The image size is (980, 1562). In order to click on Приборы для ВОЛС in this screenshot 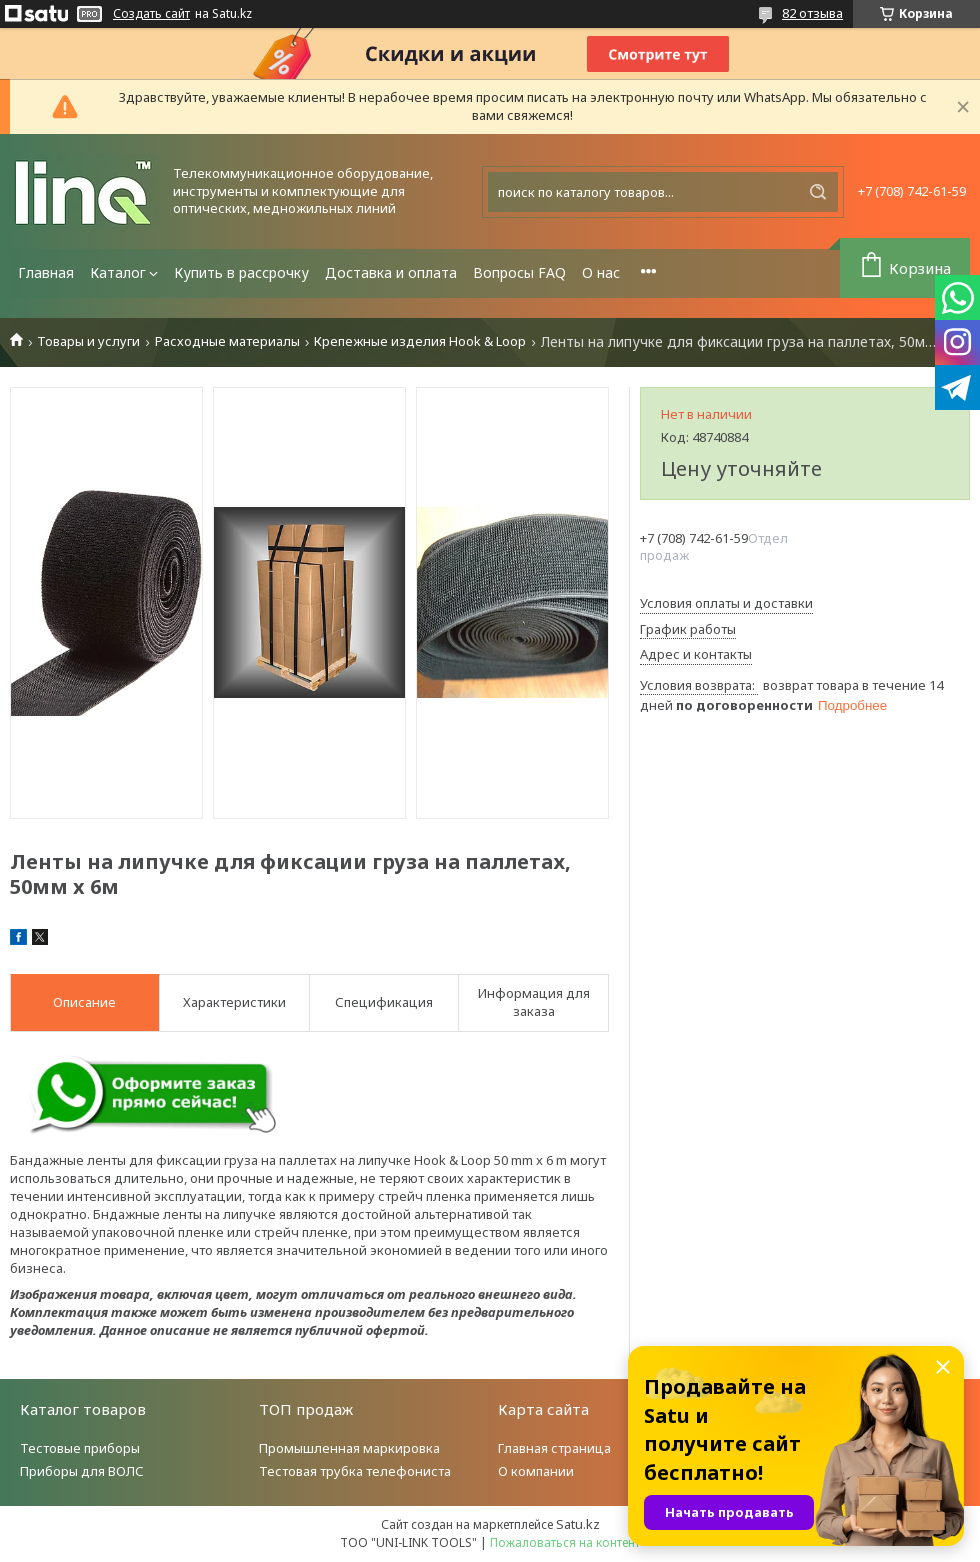, I will do `click(82, 1471)`.